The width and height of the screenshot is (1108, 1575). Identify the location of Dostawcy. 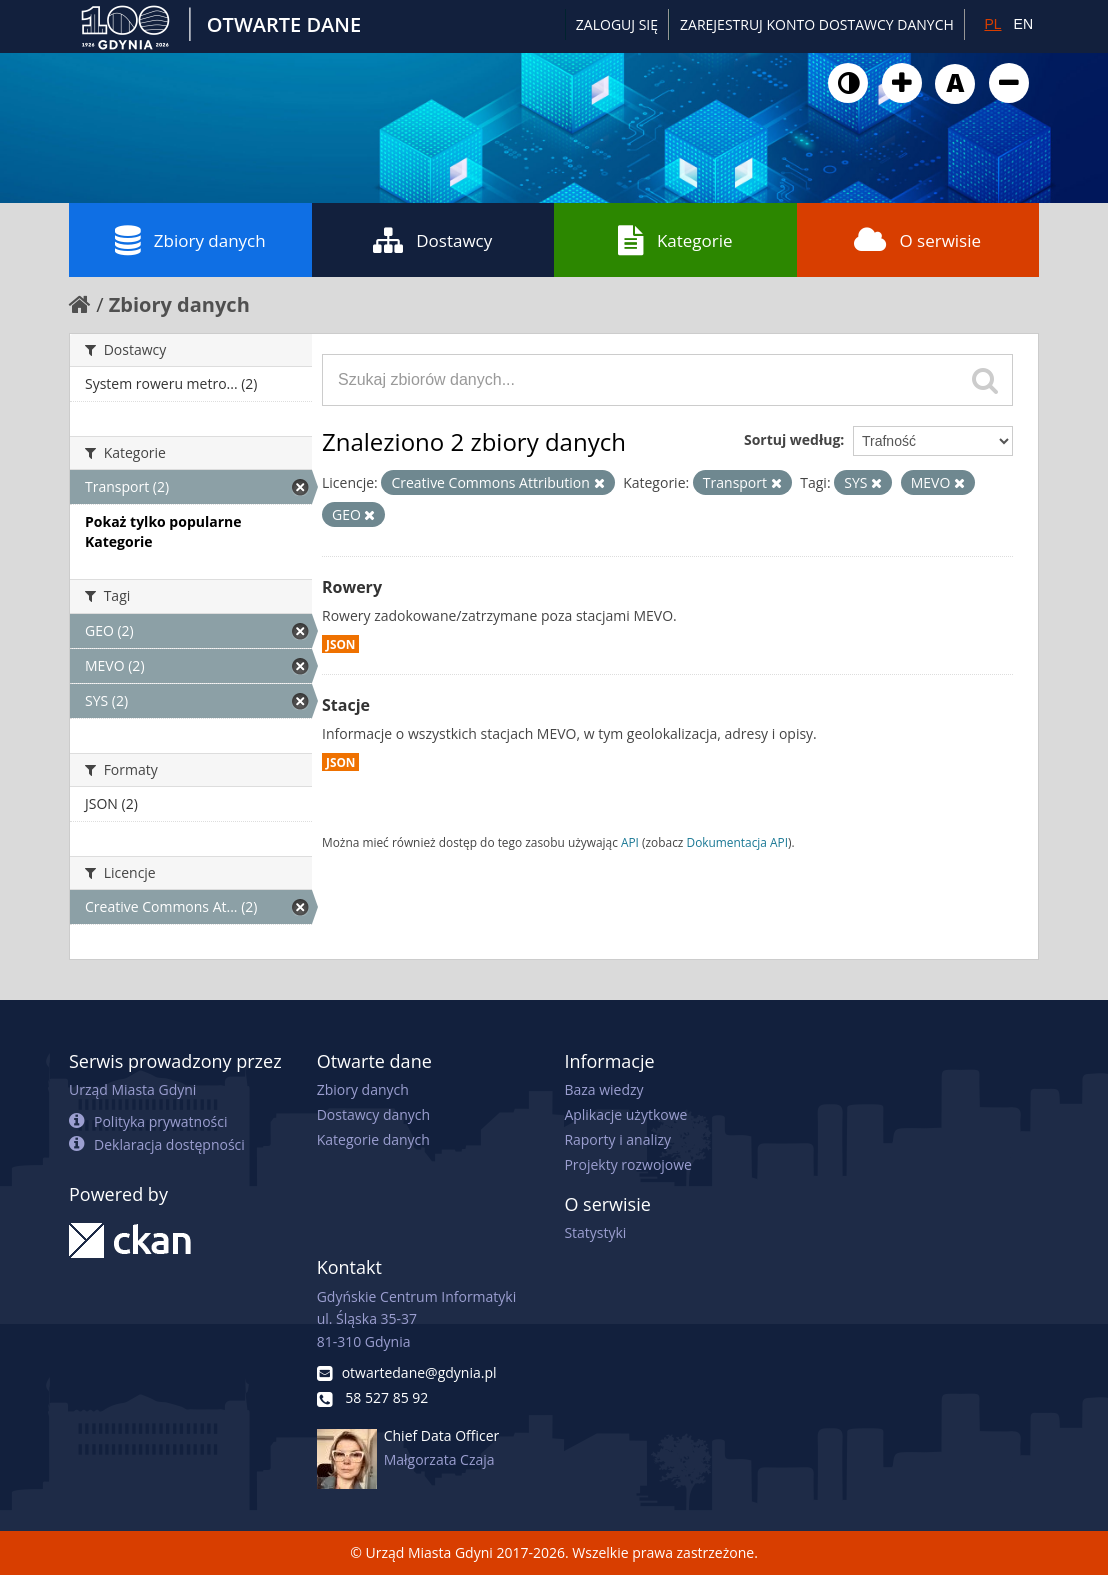
(432, 240).